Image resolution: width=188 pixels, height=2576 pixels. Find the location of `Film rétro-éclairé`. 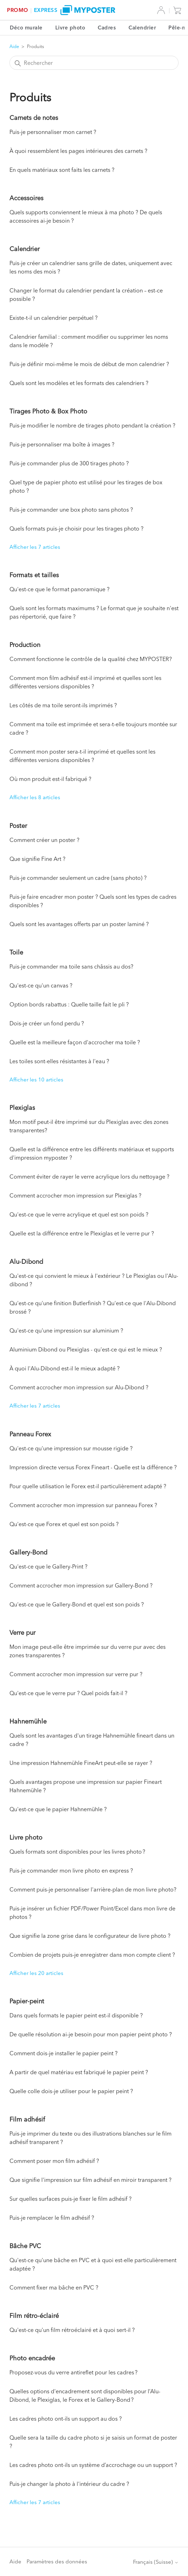

Film rétro-éclairé is located at coordinates (34, 2316).